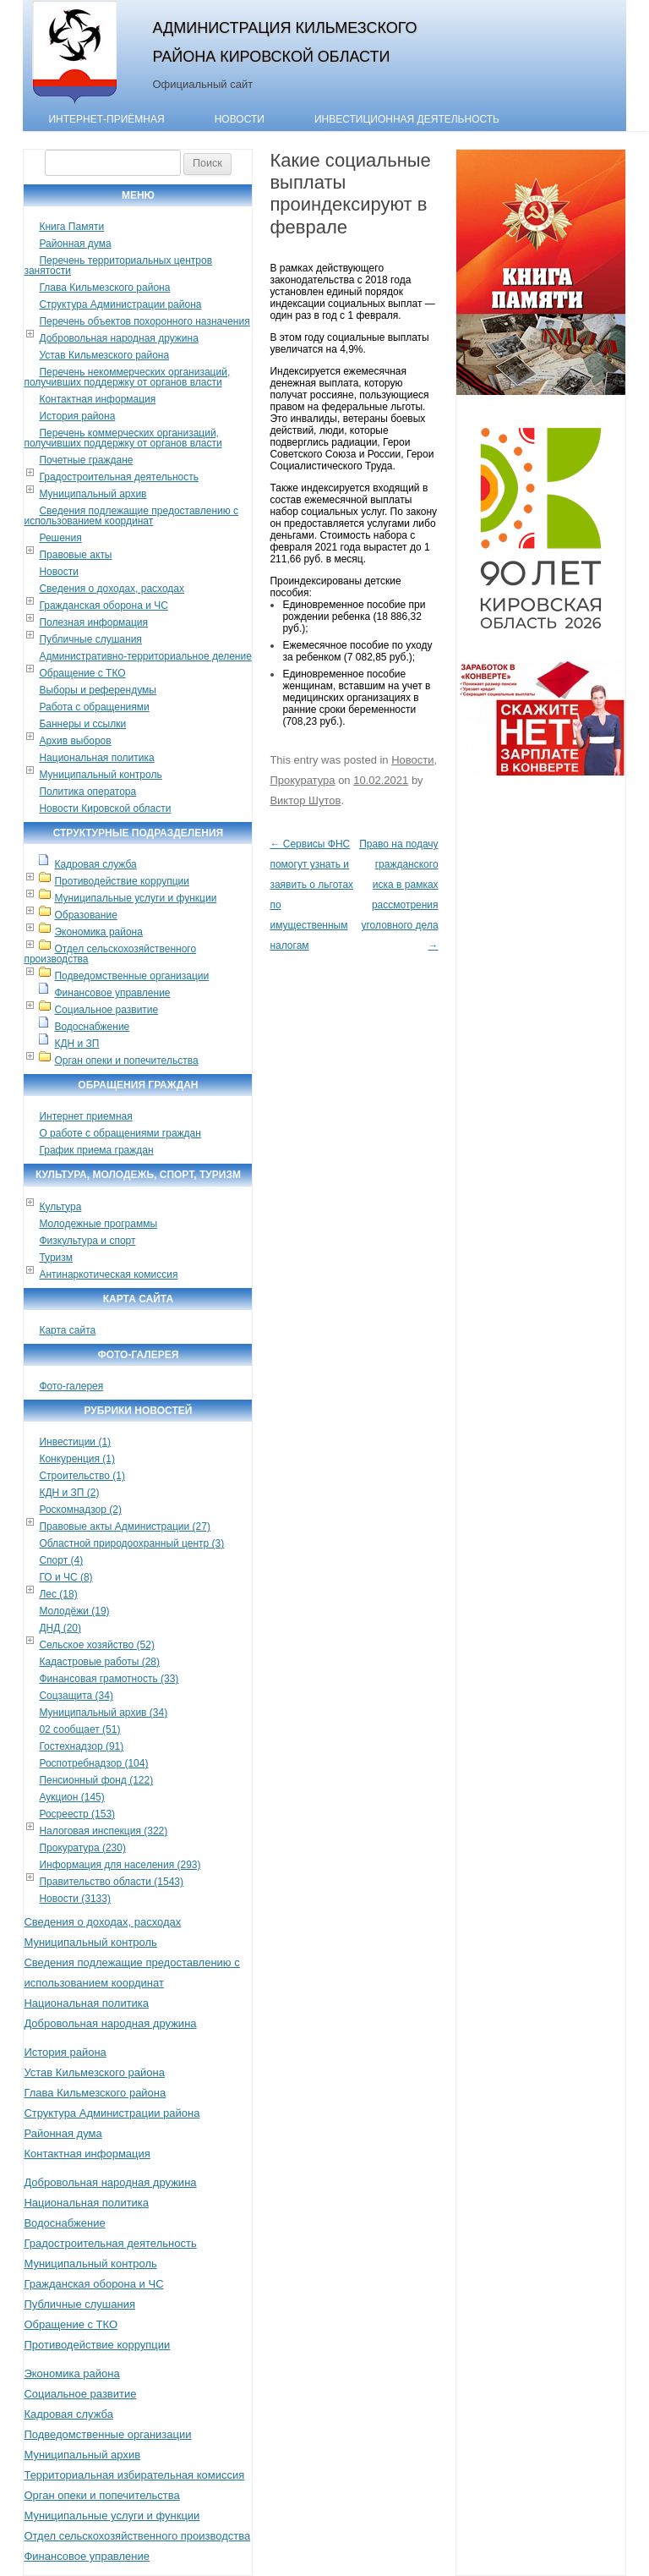 This screenshot has width=649, height=2576. I want to click on Добровольная народная дружина, so click(118, 338).